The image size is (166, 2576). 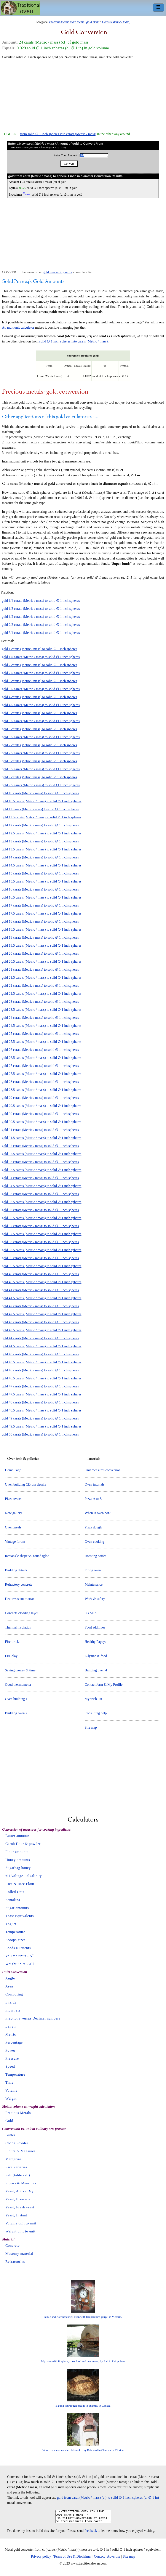 I want to click on gold 37 carats (Metric / mass) to solid ∅ 1 inch spheres, so click(x=40, y=1226).